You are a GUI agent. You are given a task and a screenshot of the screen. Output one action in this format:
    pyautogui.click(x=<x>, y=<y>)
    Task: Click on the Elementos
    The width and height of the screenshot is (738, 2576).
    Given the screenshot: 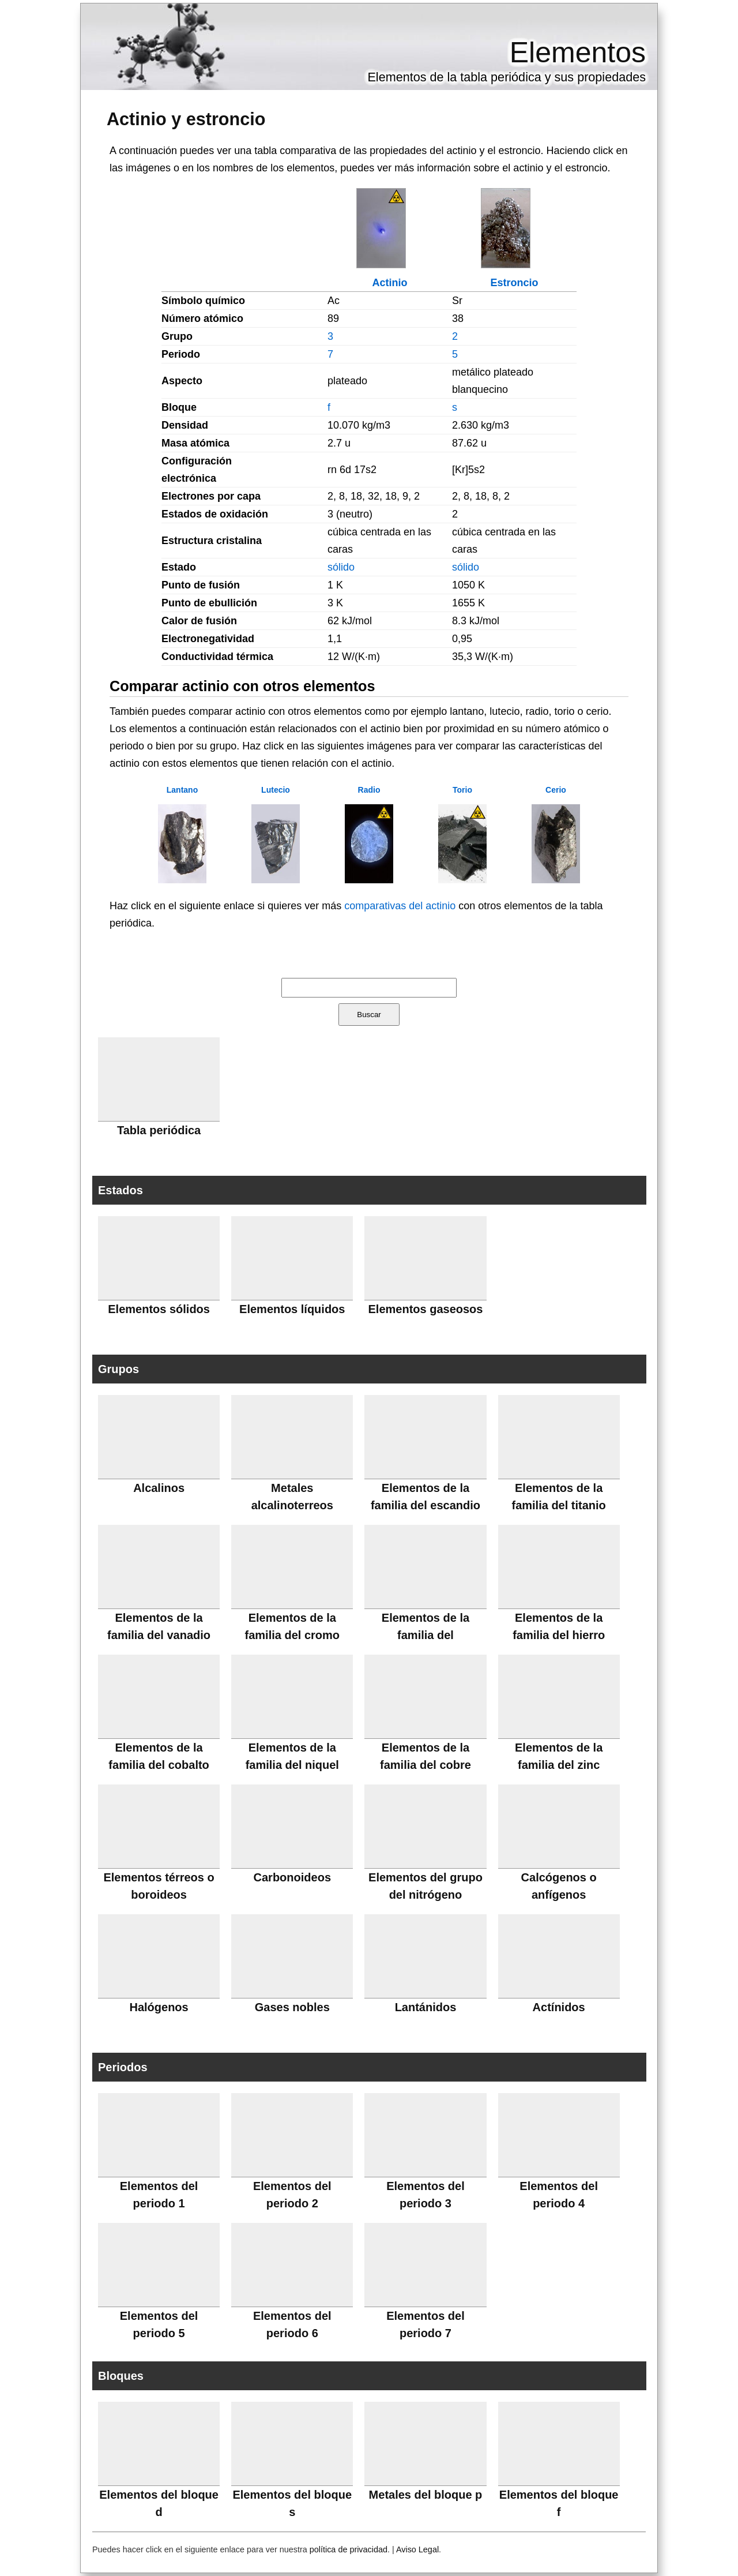 What is the action you would take?
    pyautogui.click(x=578, y=52)
    